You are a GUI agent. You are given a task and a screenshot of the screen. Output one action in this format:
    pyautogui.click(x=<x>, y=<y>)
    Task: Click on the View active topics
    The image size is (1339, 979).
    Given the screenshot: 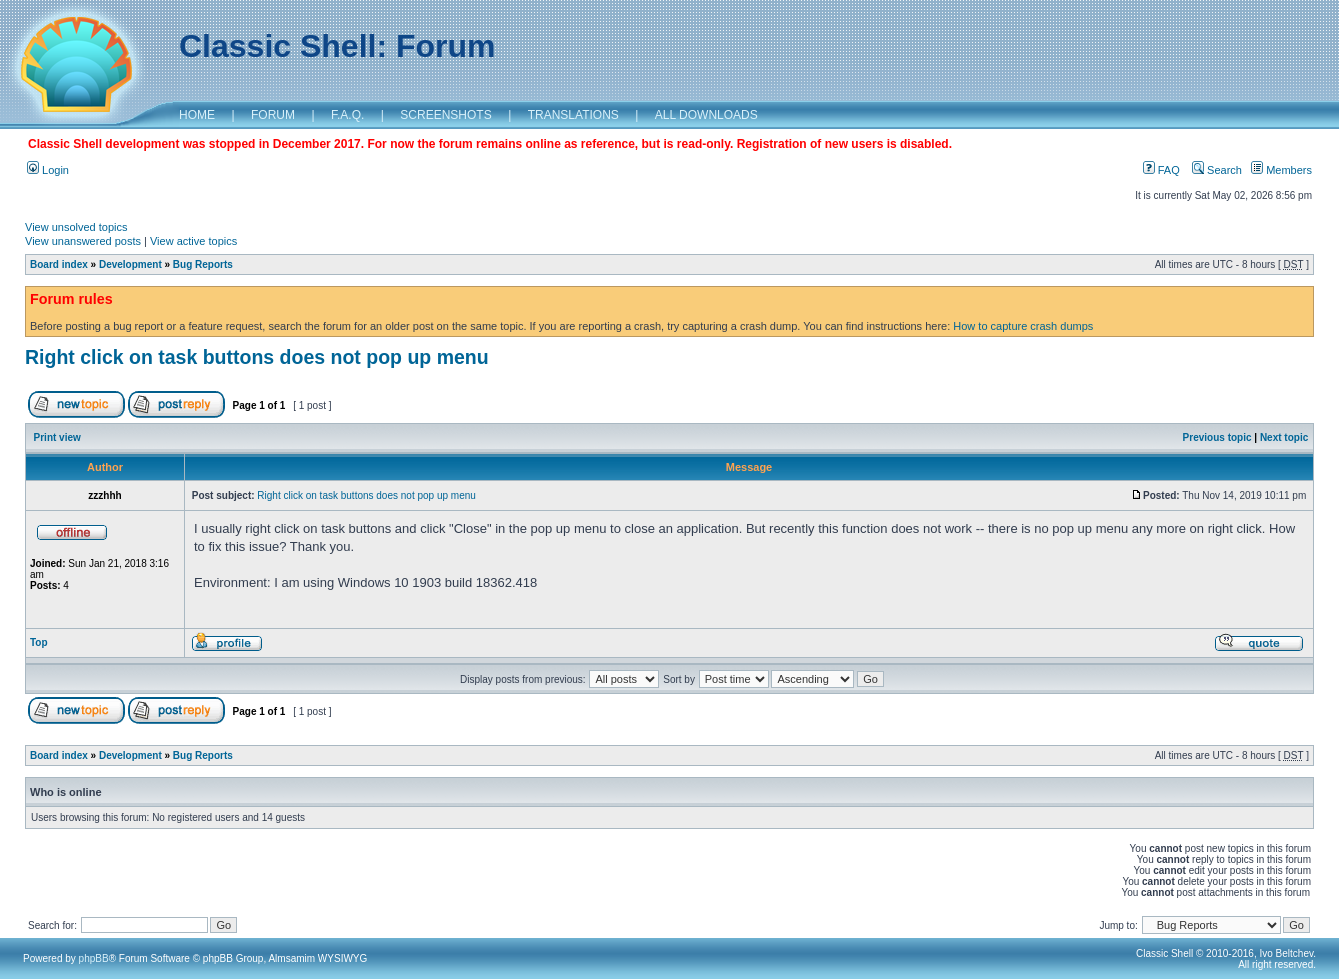 What is the action you would take?
    pyautogui.click(x=193, y=241)
    